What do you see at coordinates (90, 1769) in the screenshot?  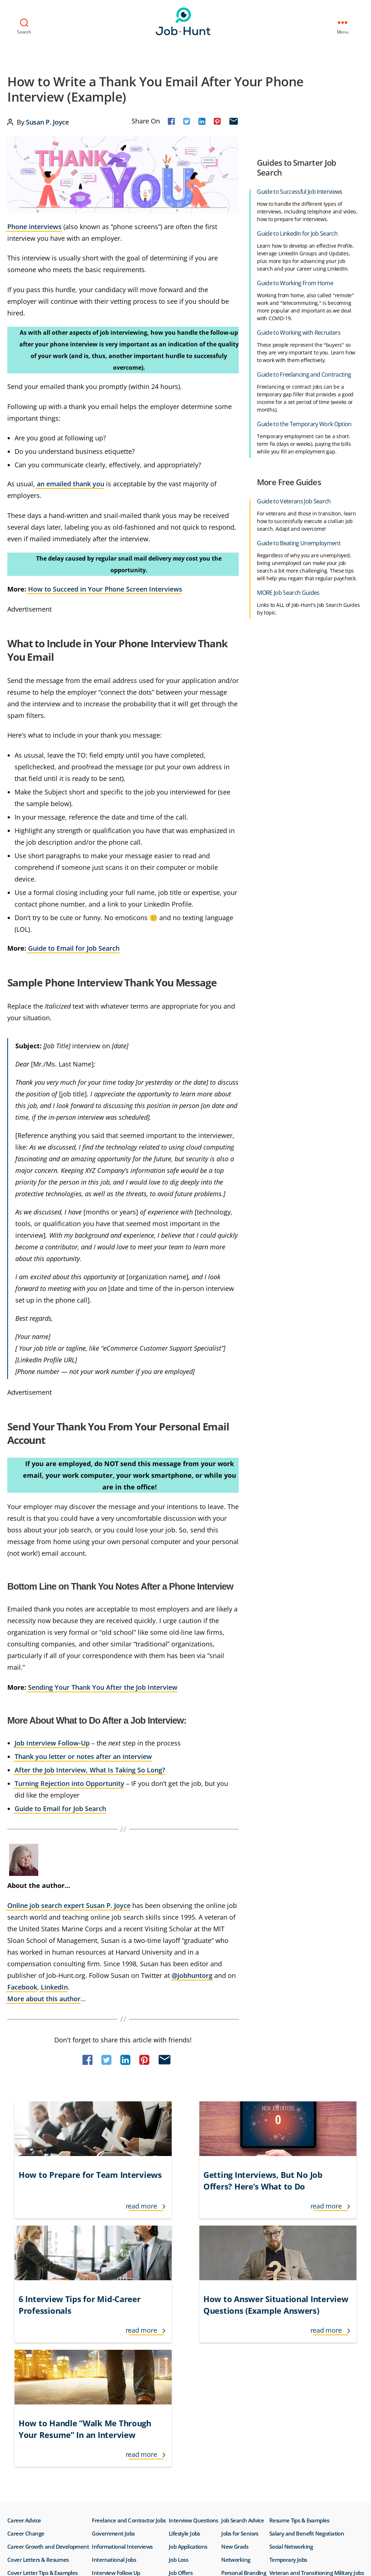 I see `After the Job Interview, What Is Taking So Long?` at bounding box center [90, 1769].